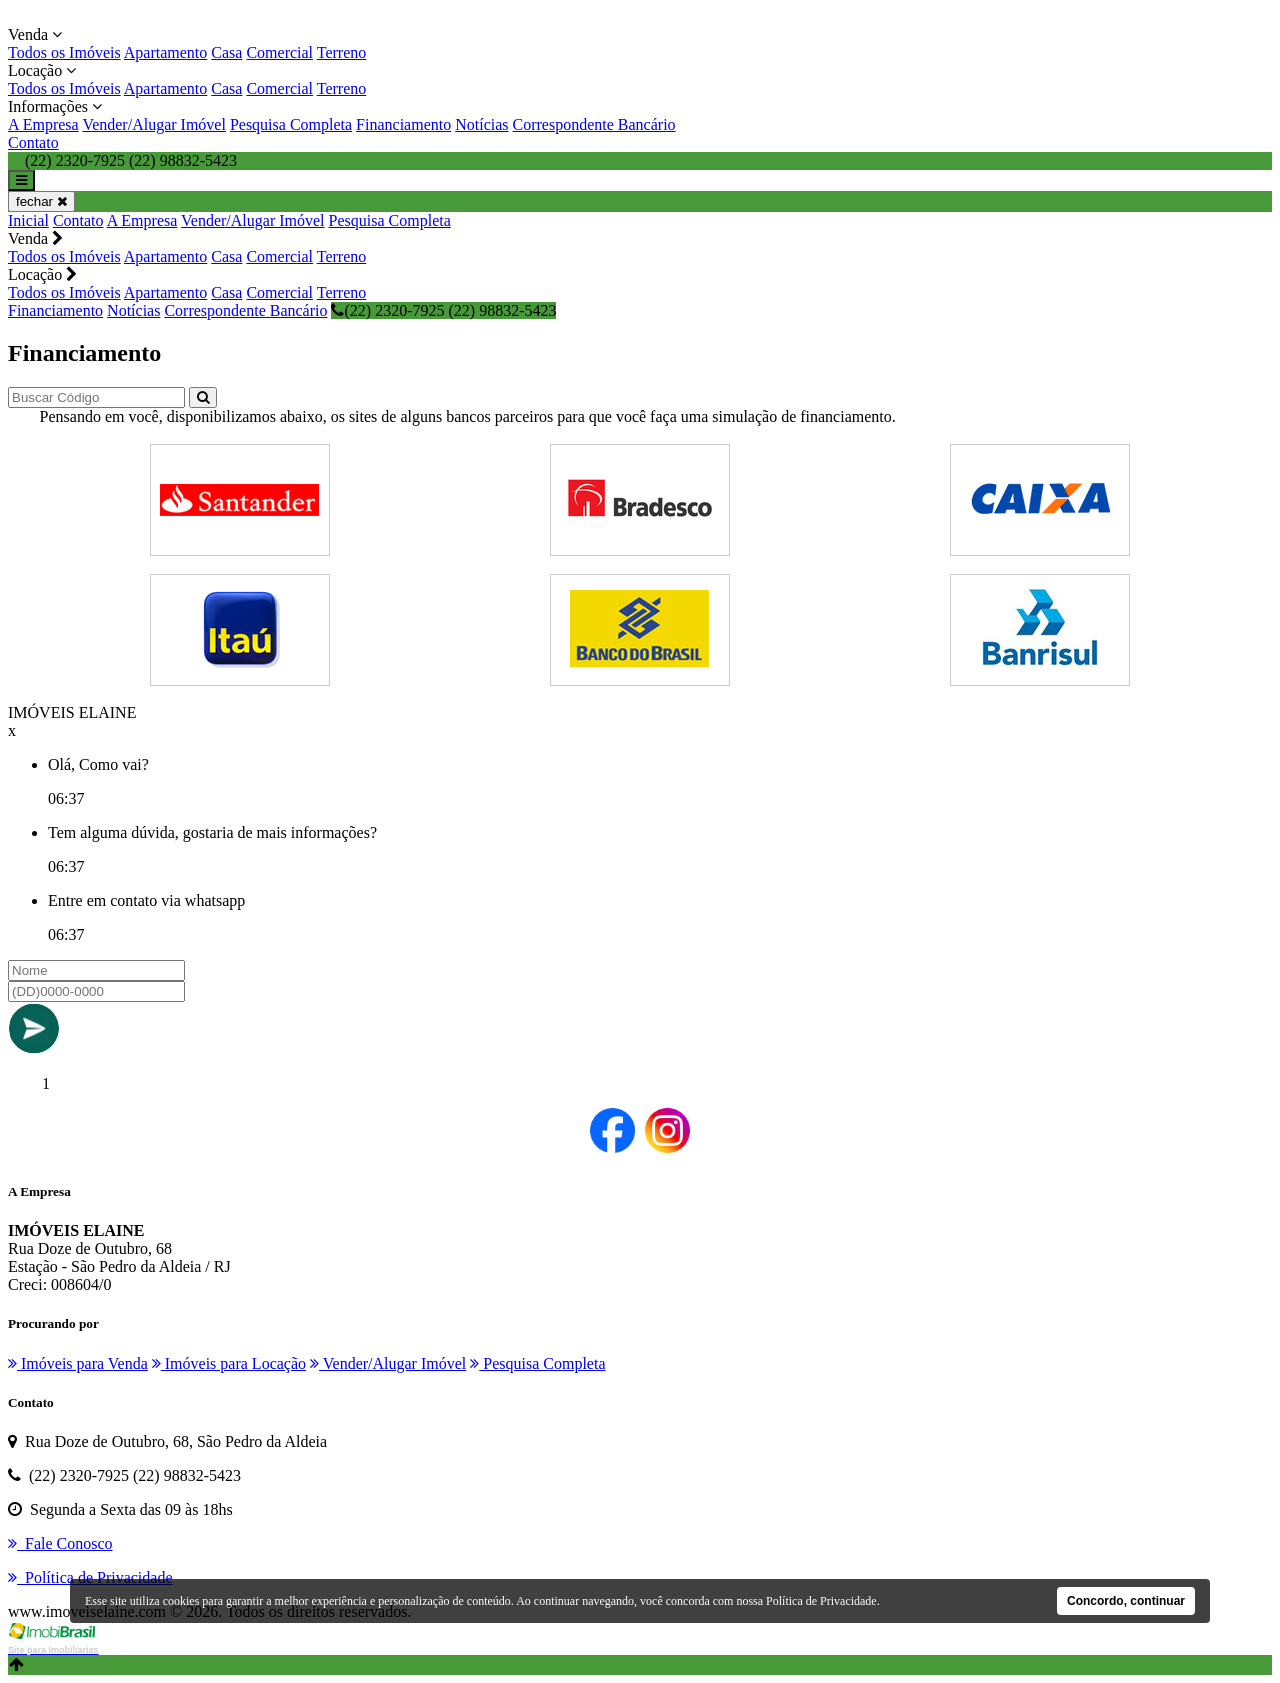 This screenshot has height=1683, width=1280. Describe the element at coordinates (291, 124) in the screenshot. I see `Pesquisa Completa` at that location.